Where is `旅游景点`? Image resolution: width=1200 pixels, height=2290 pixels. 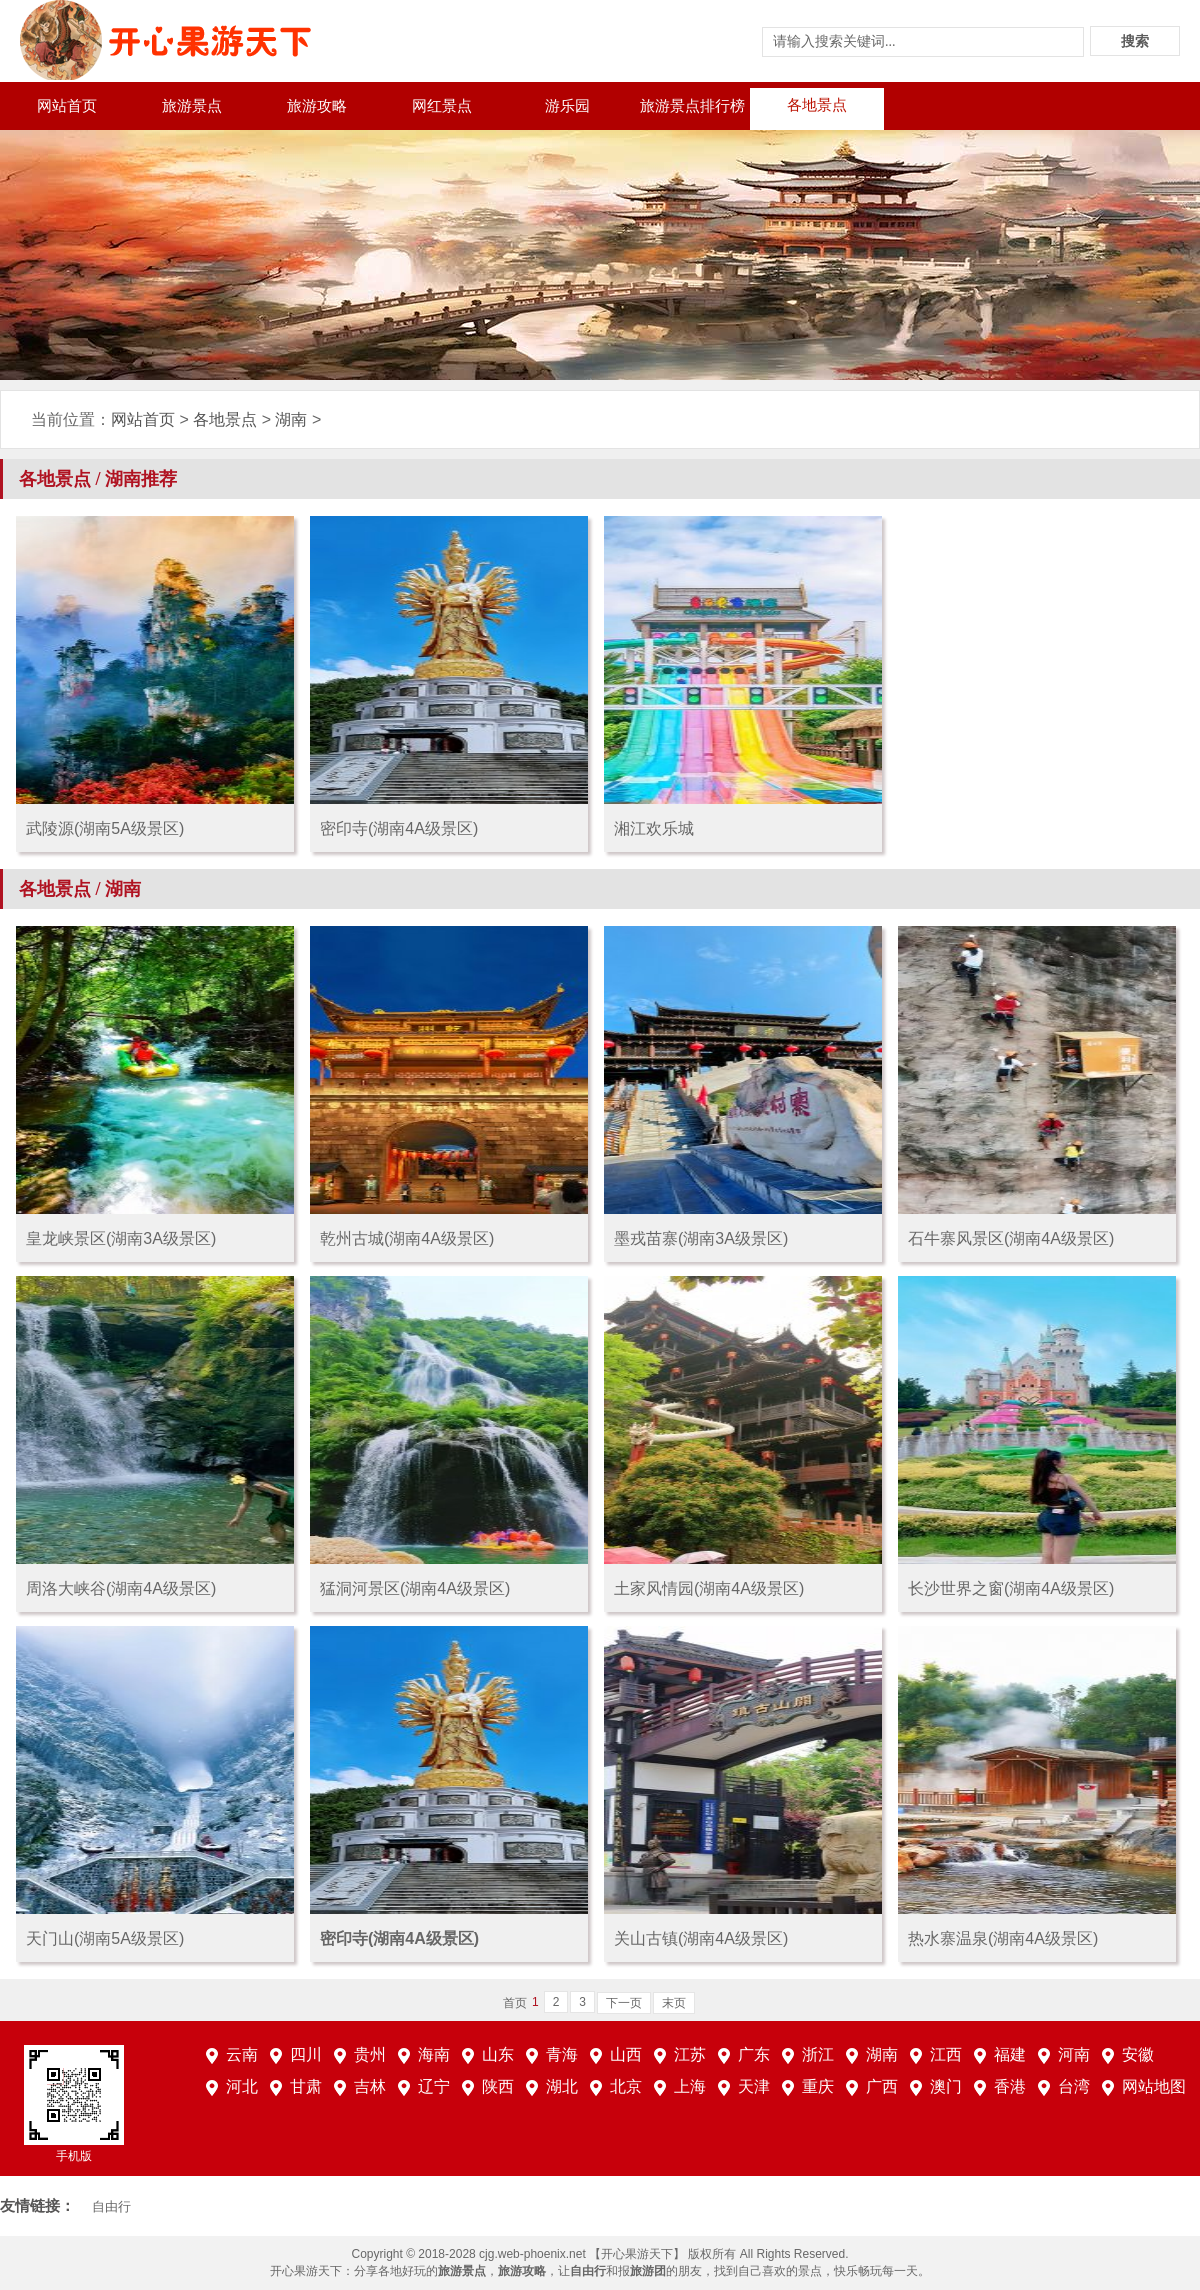
旅游景点 is located at coordinates (192, 105).